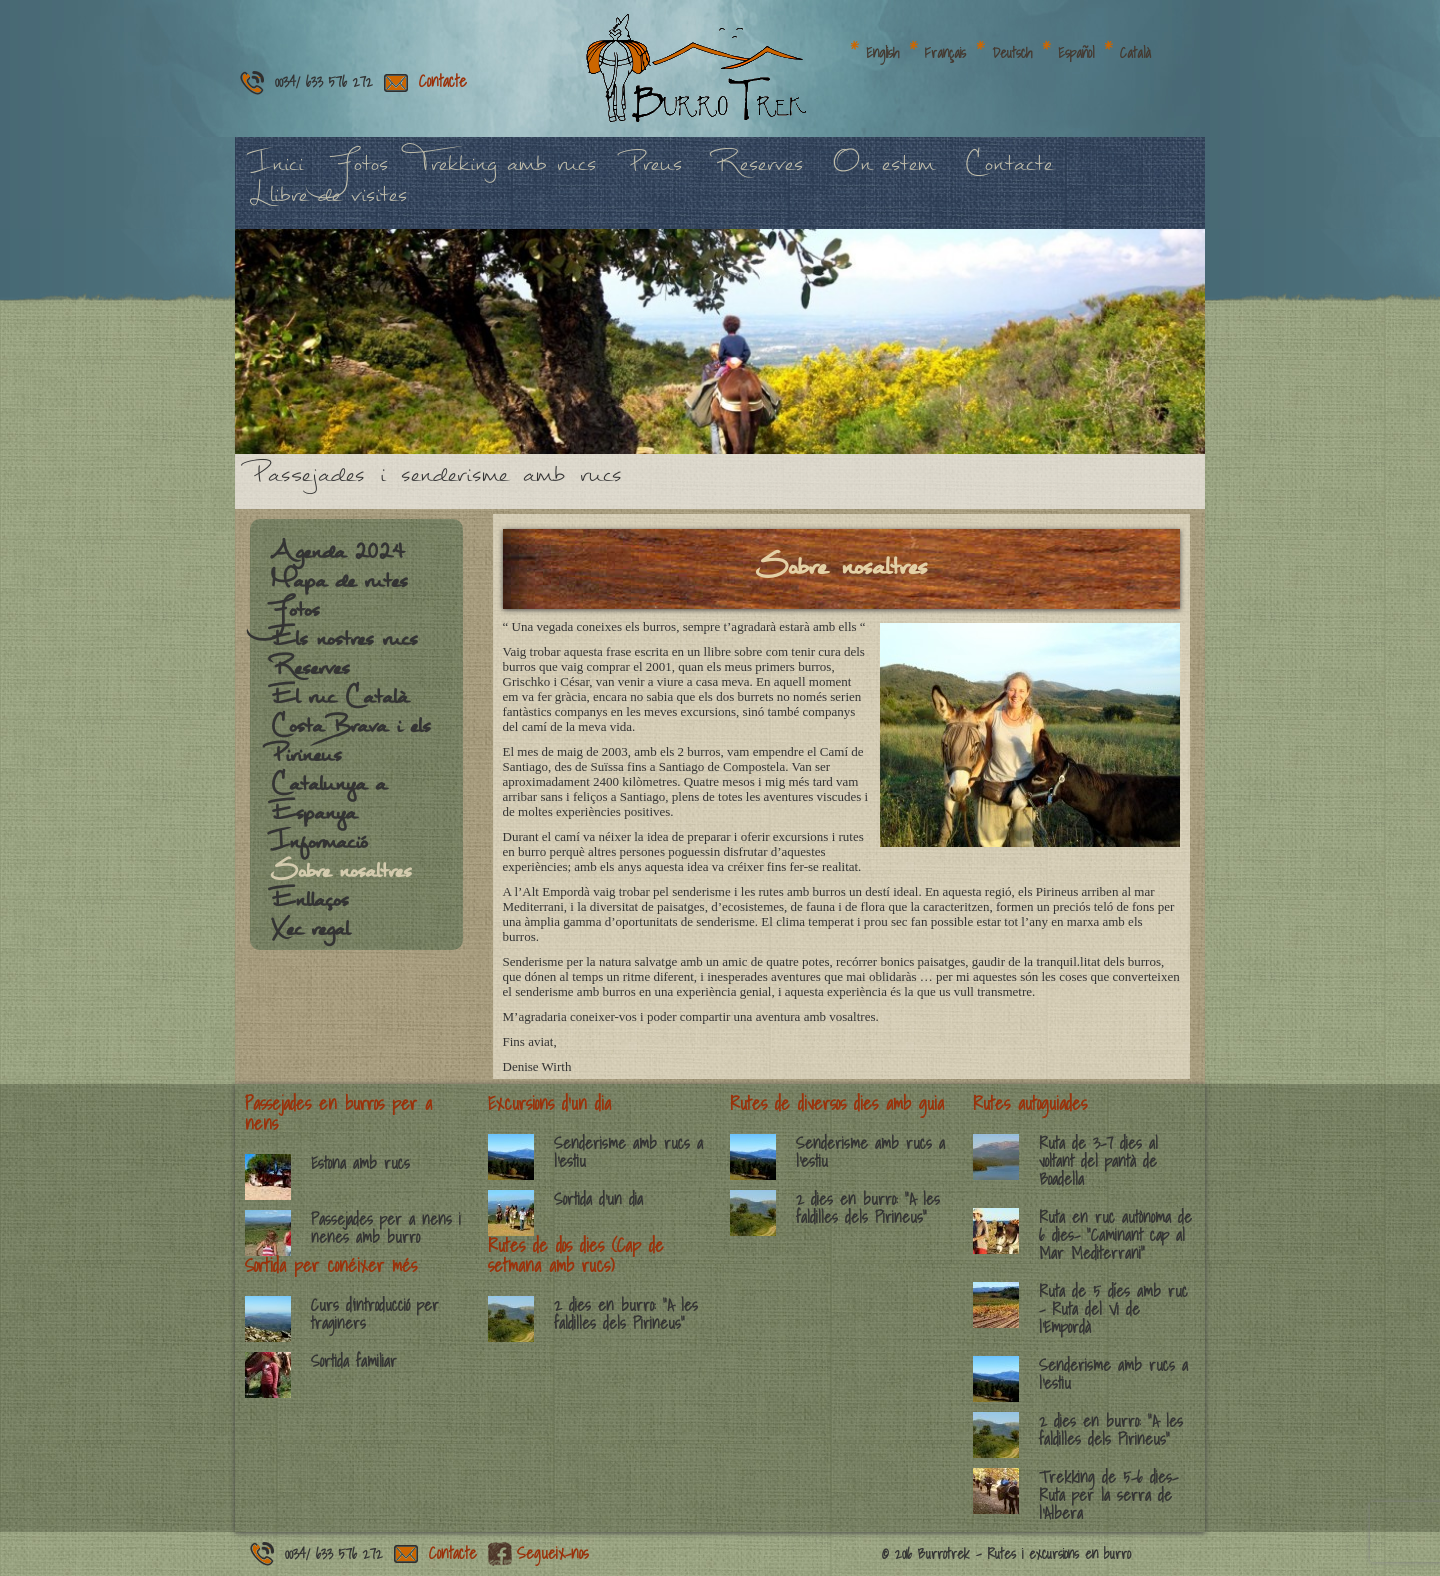 This screenshot has height=1576, width=1440. Describe the element at coordinates (309, 939) in the screenshot. I see `Xec regal` at that location.